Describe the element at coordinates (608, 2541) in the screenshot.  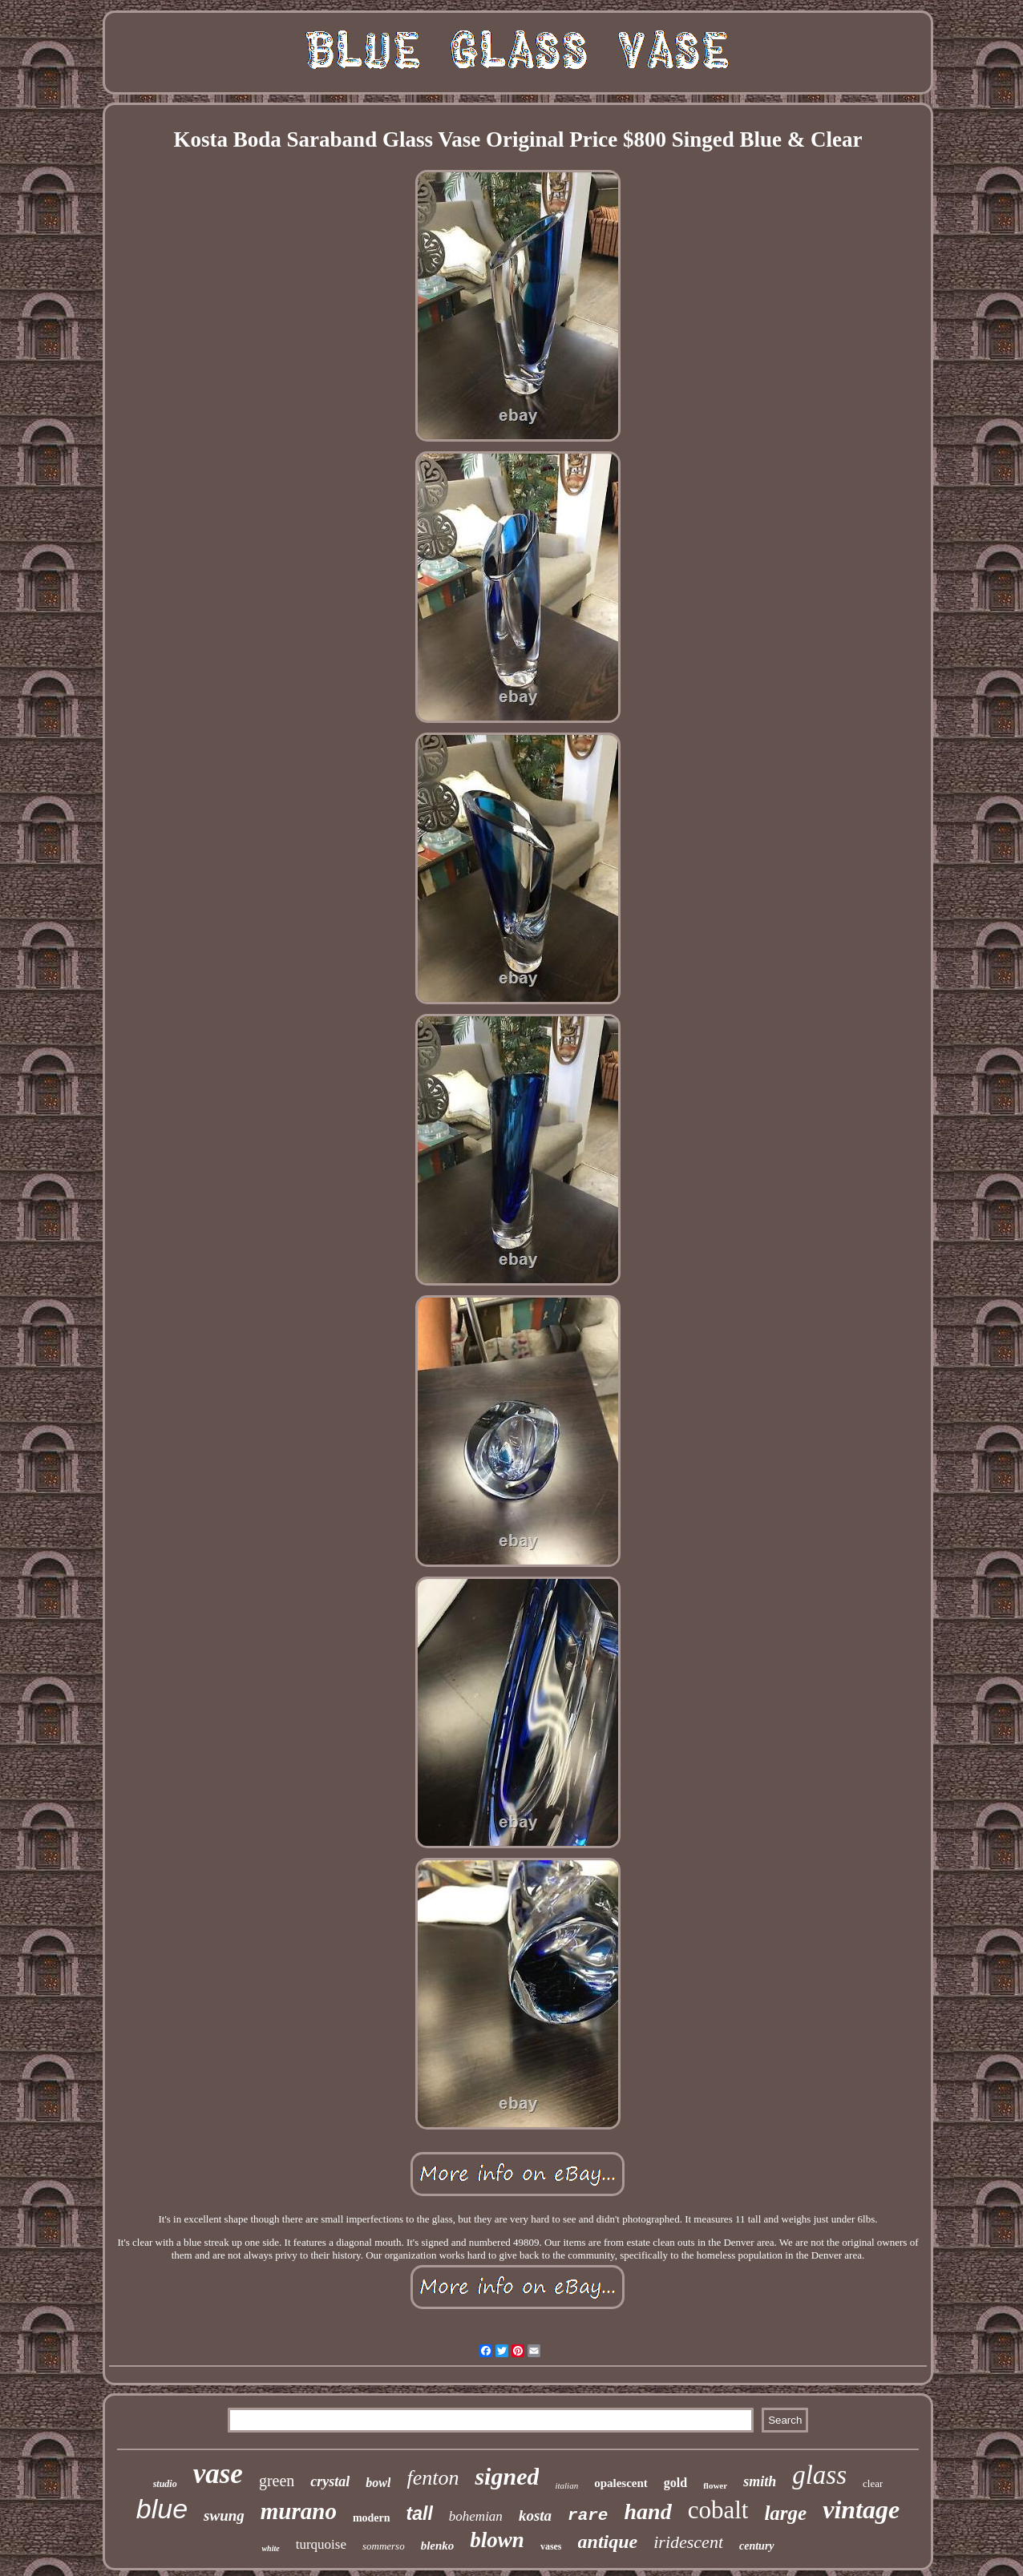
I see `antique` at that location.